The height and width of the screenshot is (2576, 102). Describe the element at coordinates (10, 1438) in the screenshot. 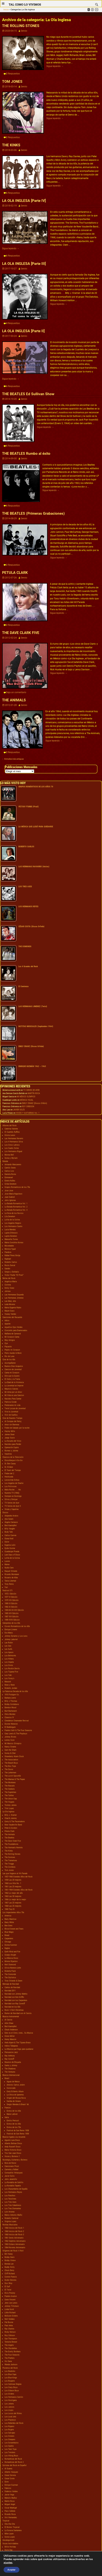

I see `Juego Sucio` at that location.